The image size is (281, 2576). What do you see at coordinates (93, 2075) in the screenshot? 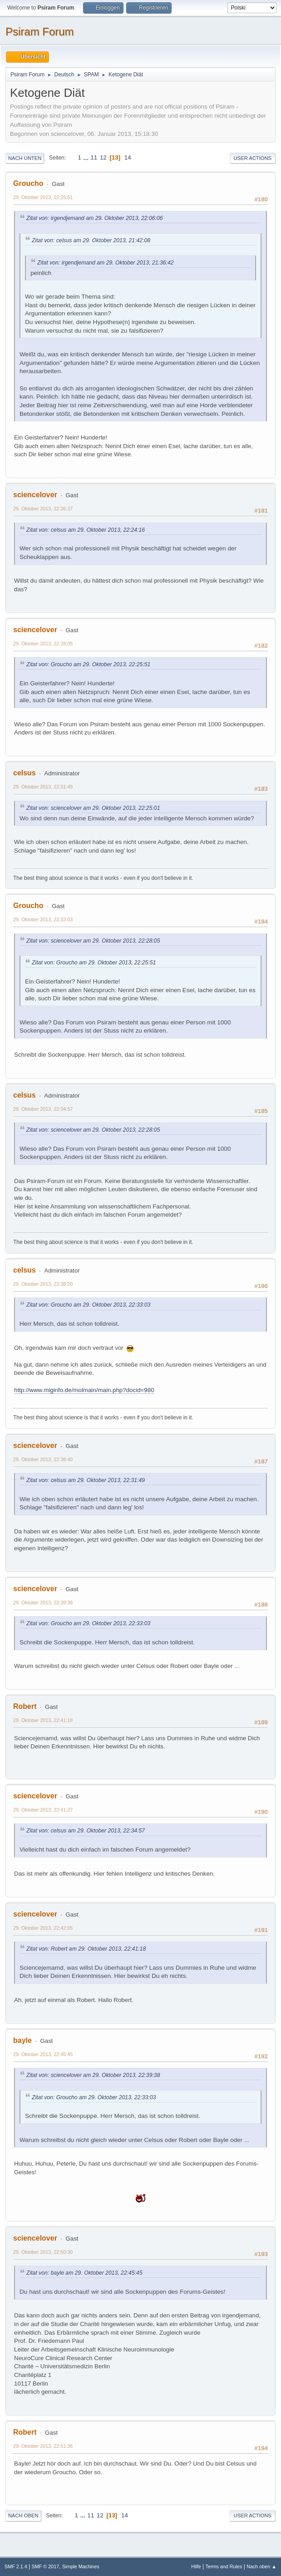
I see `Zitat von: sciencelover am 29. Oktober 2013, 22:39:38` at bounding box center [93, 2075].